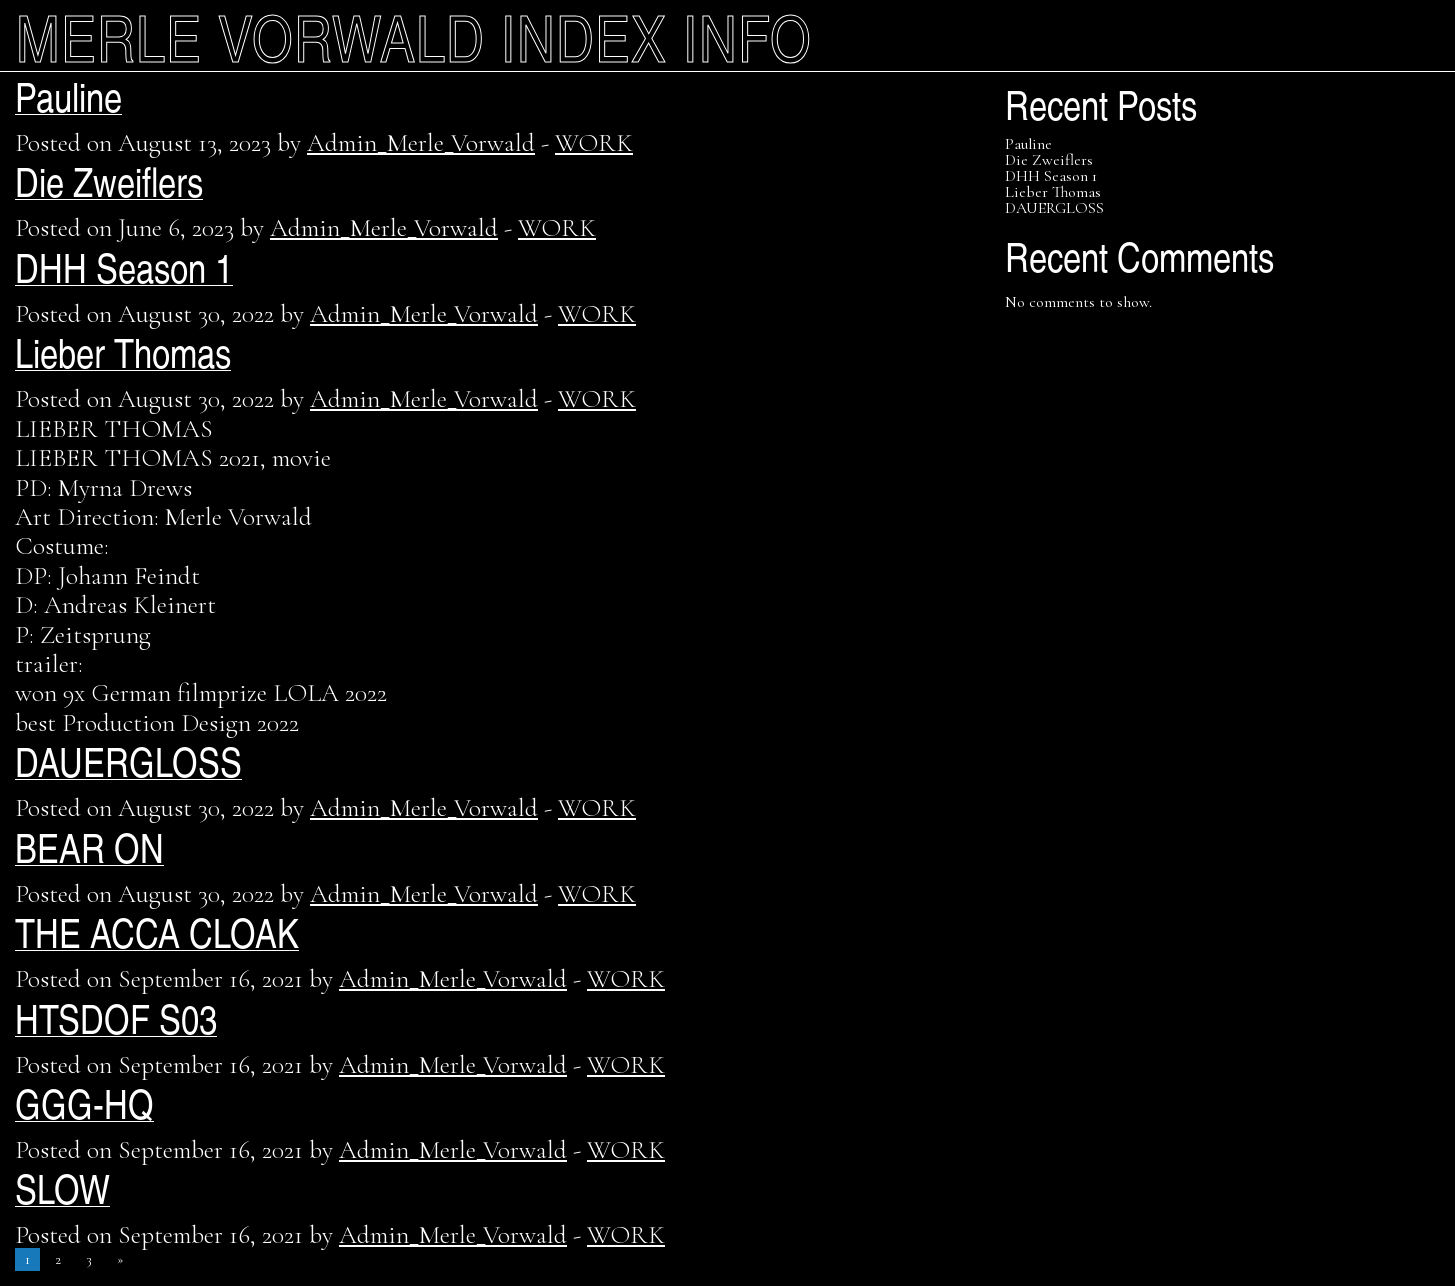 The height and width of the screenshot is (1286, 1455). I want to click on [menuitem], so click(242, 36).